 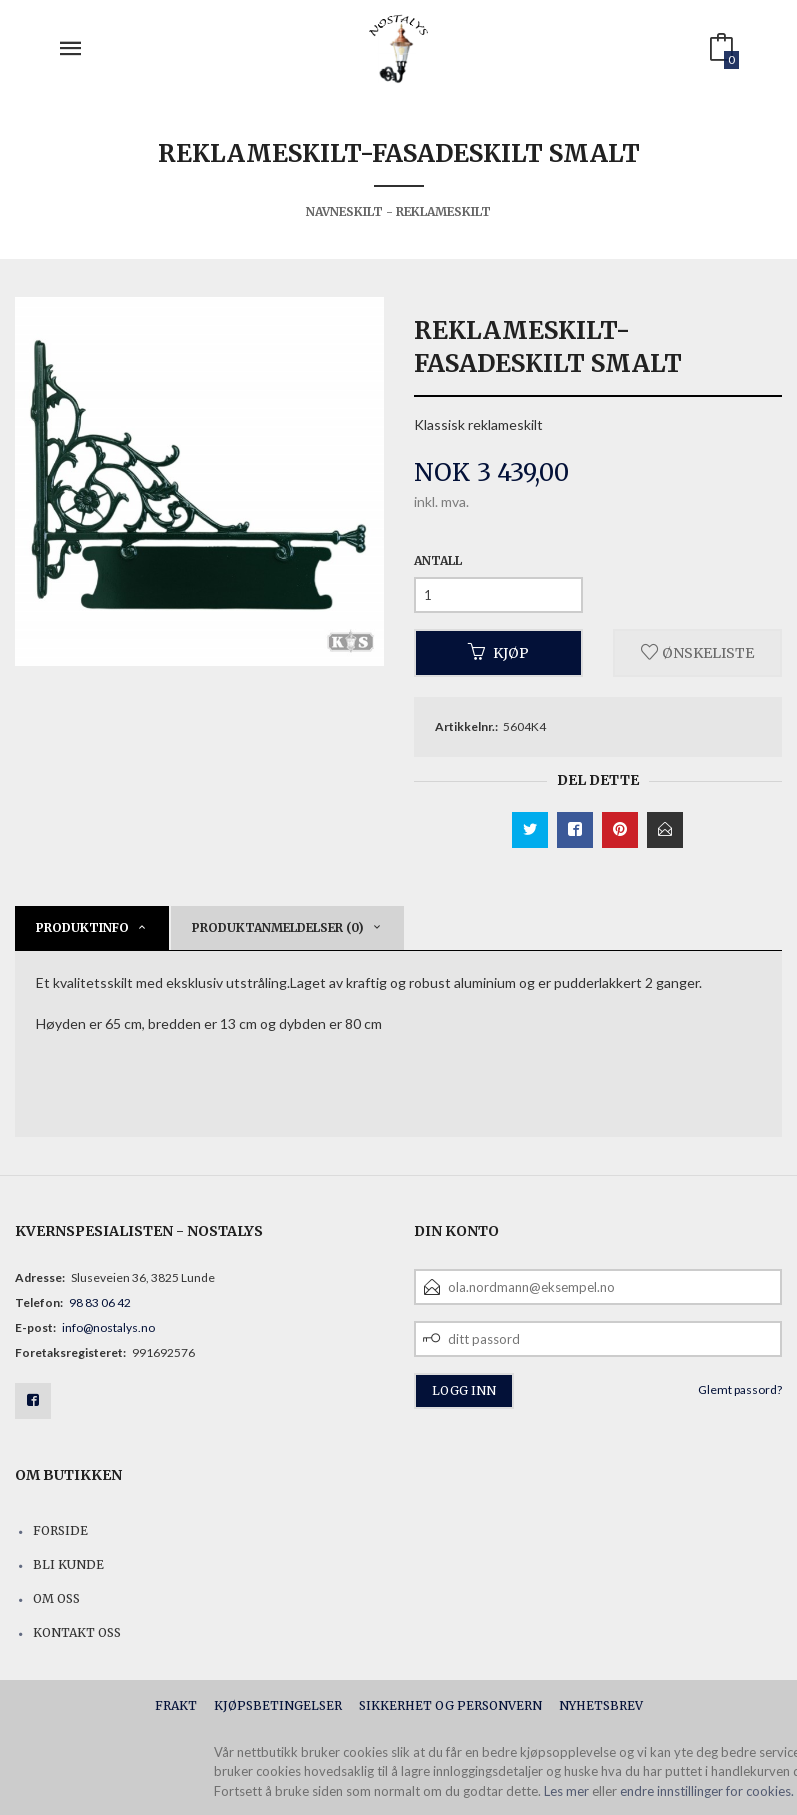 I want to click on Glemt passord?, so click(x=740, y=1389).